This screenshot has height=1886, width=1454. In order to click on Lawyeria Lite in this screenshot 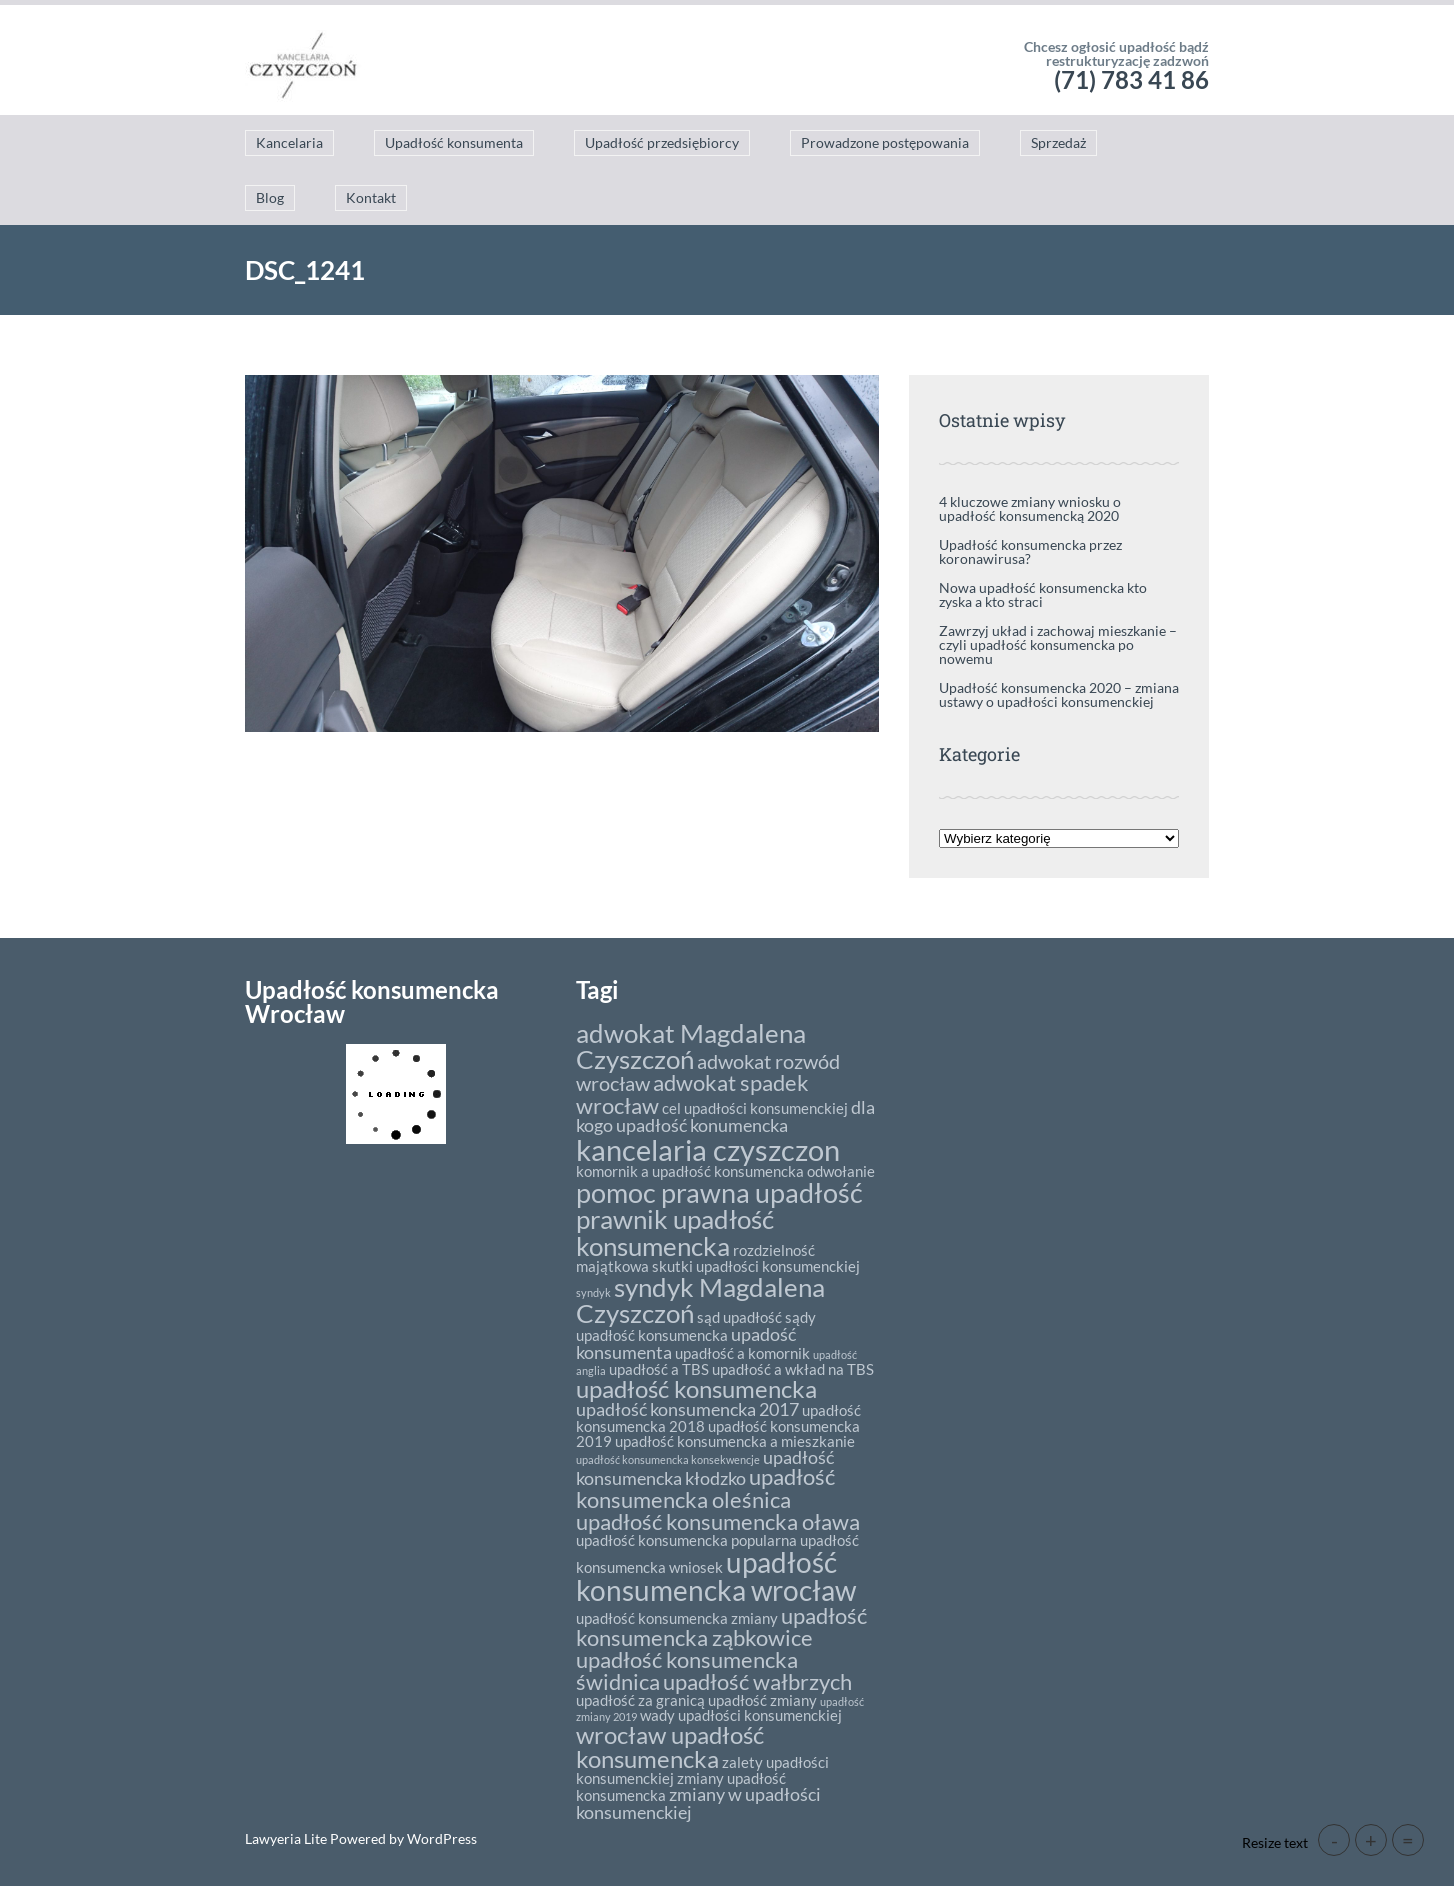, I will do `click(287, 1838)`.